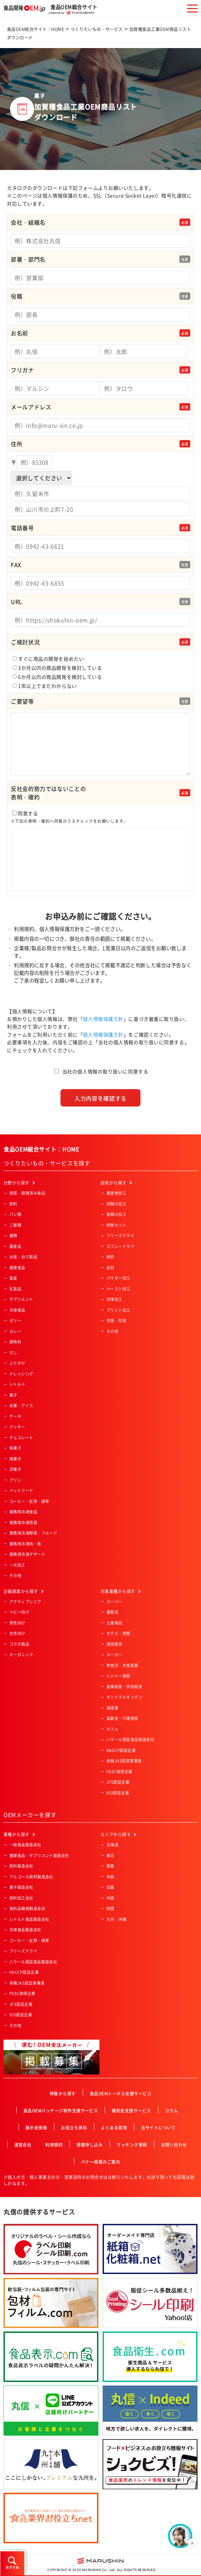  Describe the element at coordinates (110, 1257) in the screenshot. I see `粉砕` at that location.